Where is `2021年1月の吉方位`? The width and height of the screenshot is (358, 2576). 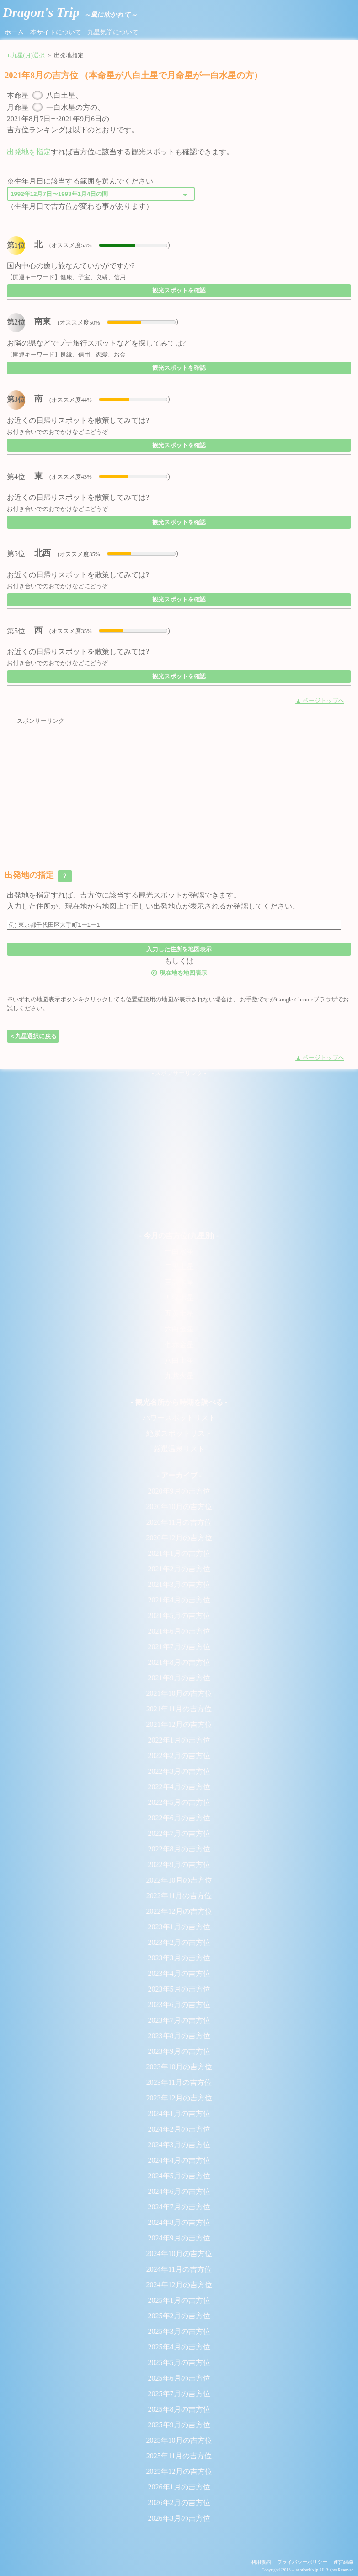
2021年1月の吉方位 is located at coordinates (179, 1553).